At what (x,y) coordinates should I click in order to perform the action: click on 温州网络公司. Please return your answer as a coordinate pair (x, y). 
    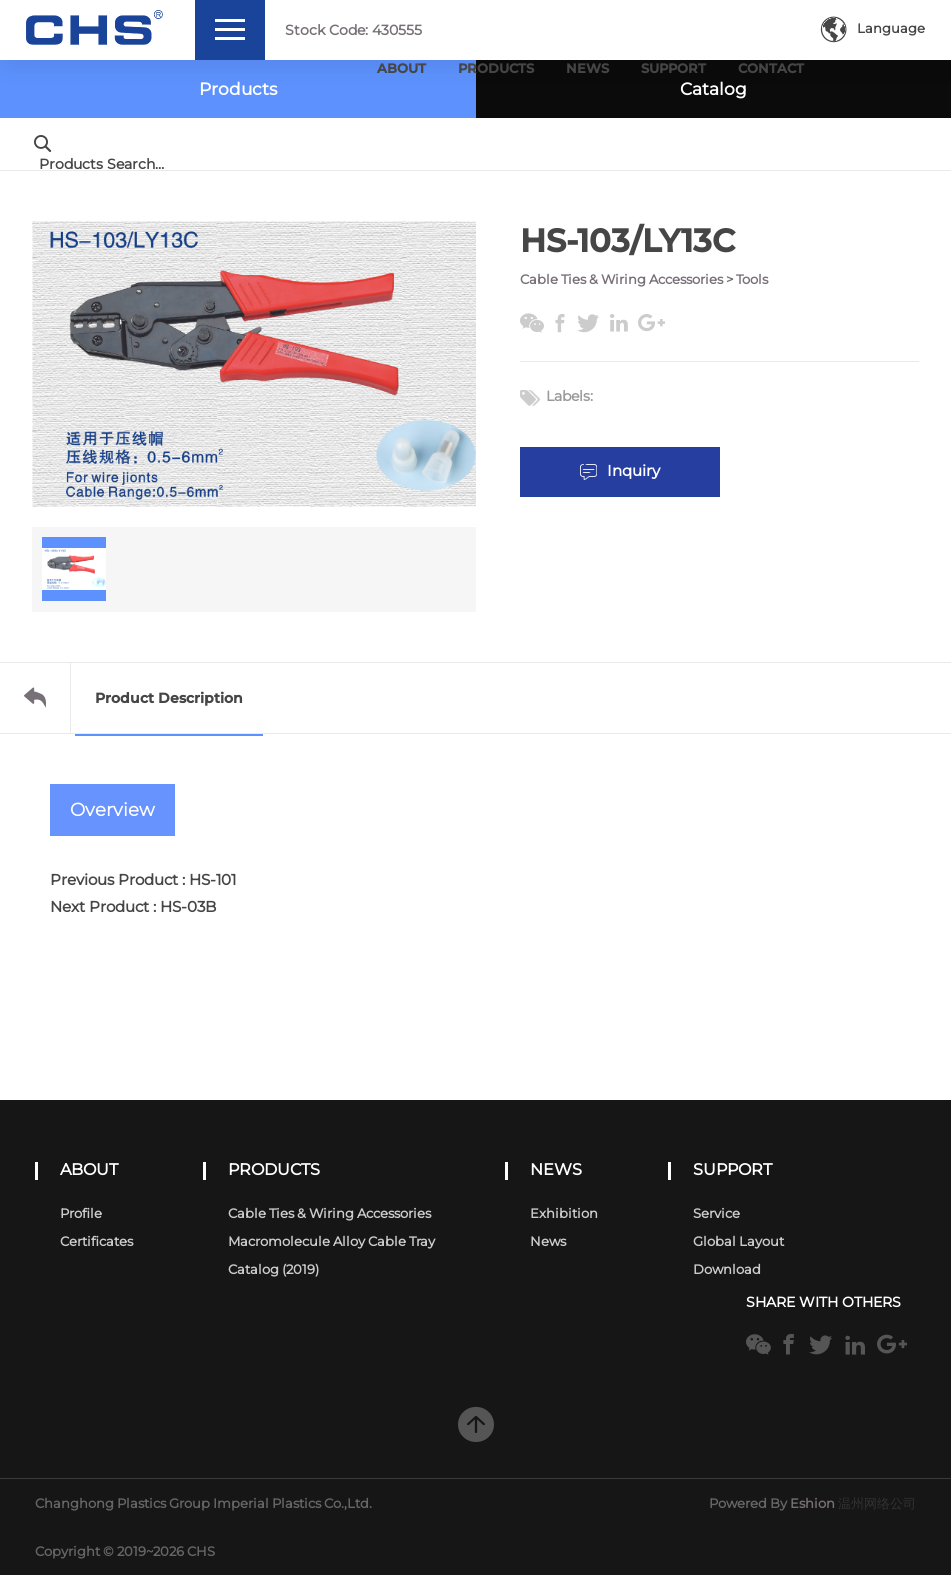
    Looking at the image, I should click on (877, 1503).